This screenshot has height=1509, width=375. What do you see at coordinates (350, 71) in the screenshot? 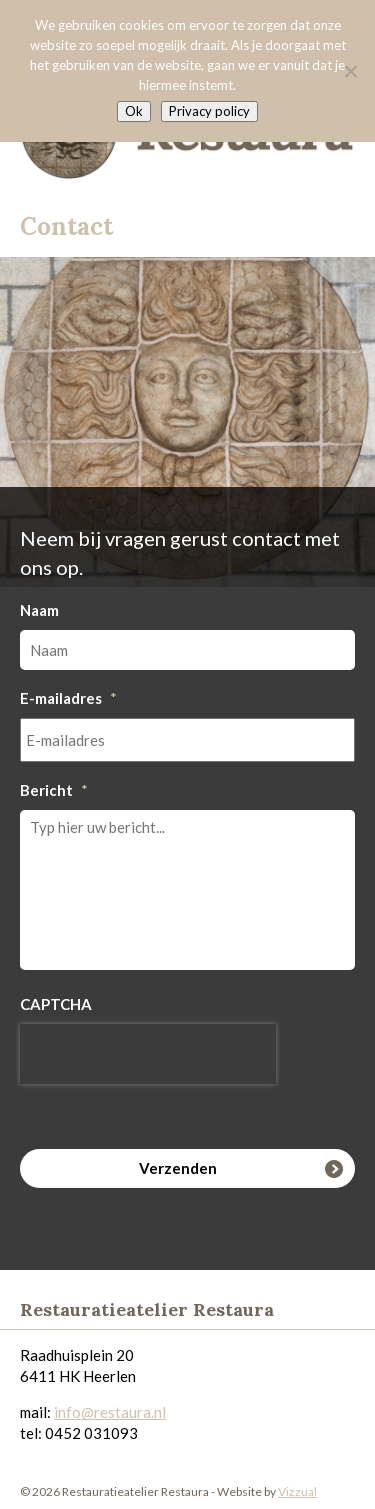
I see `[Nee]` at bounding box center [350, 71].